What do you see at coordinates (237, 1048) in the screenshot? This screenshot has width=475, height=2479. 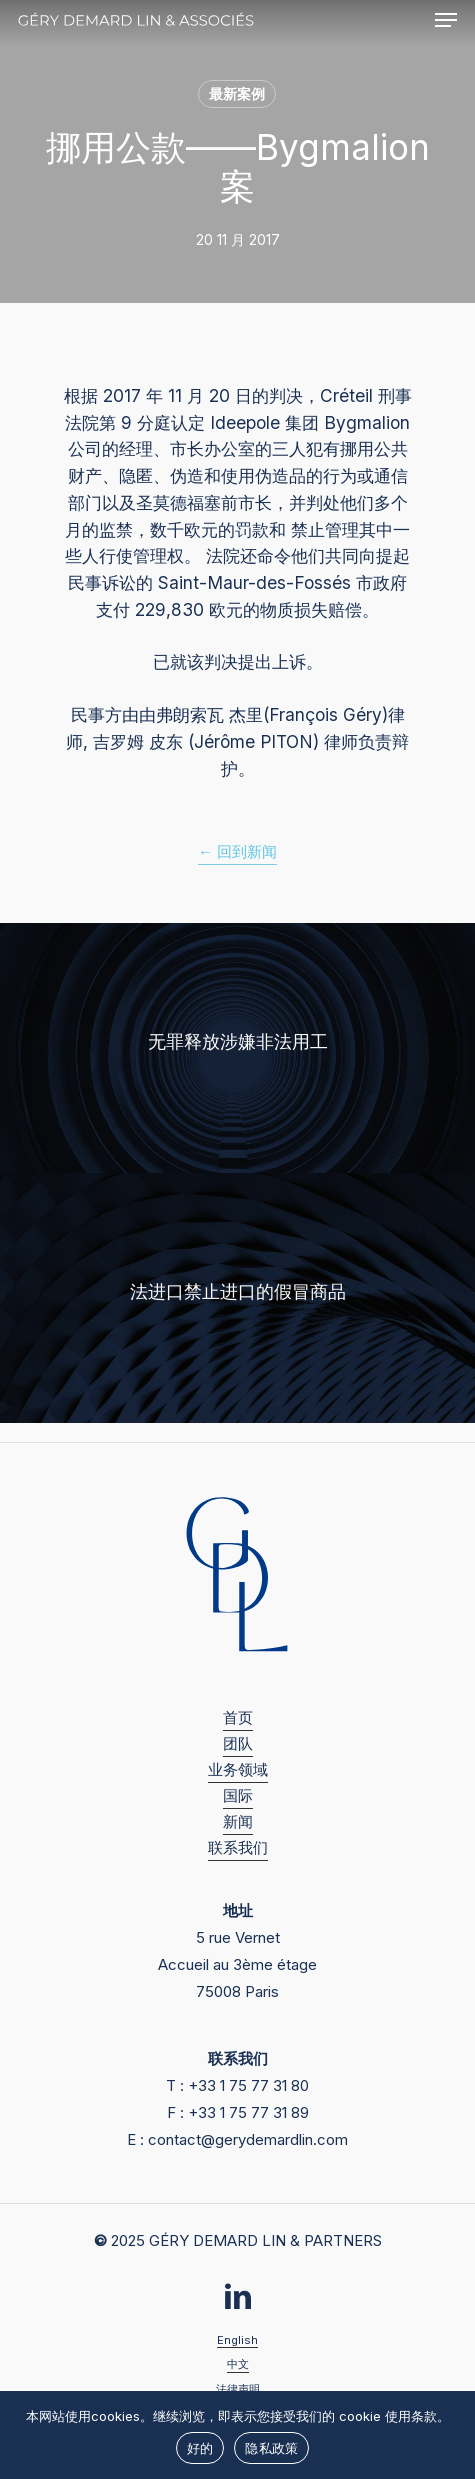 I see `[无罪释放涉嫌非法用工]` at bounding box center [237, 1048].